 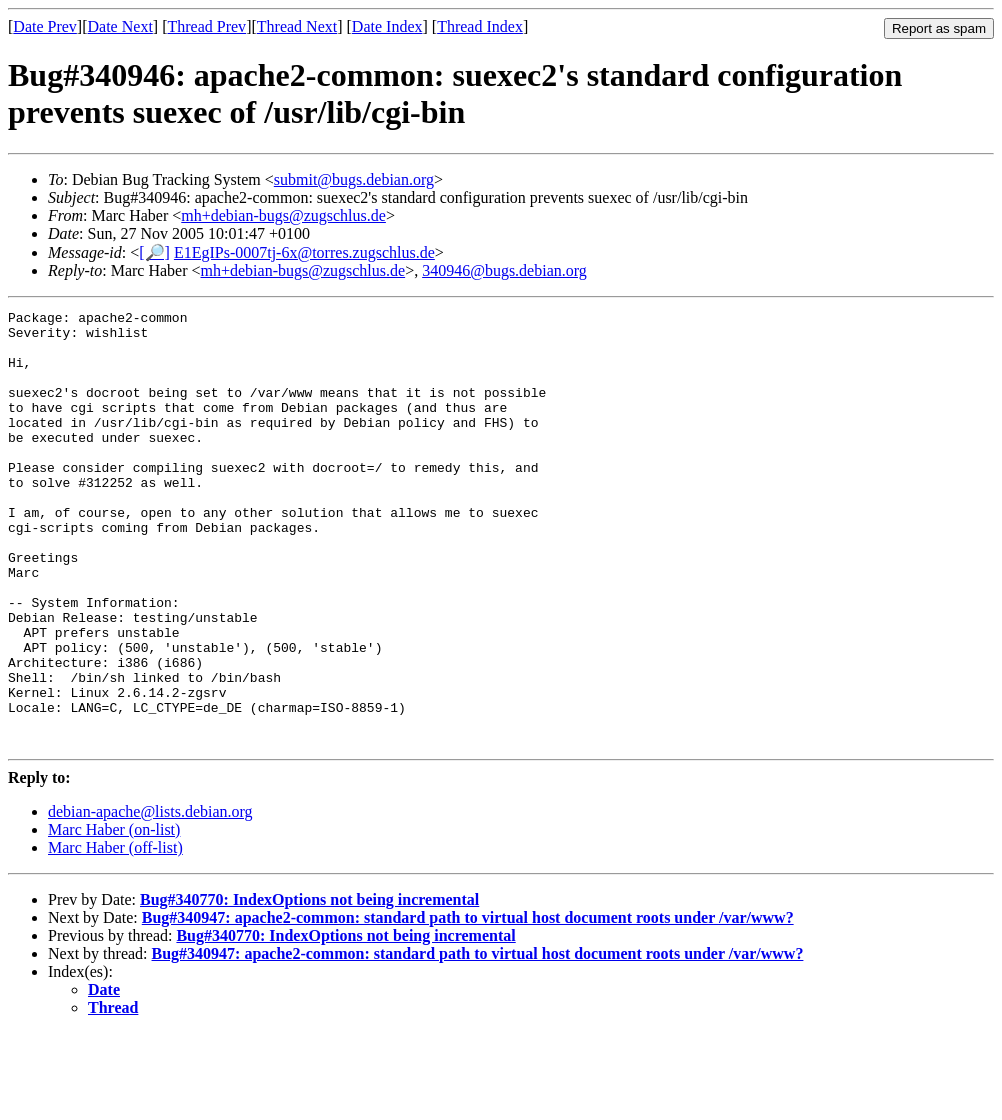 I want to click on Marc Haber (on-list), so click(x=114, y=916).